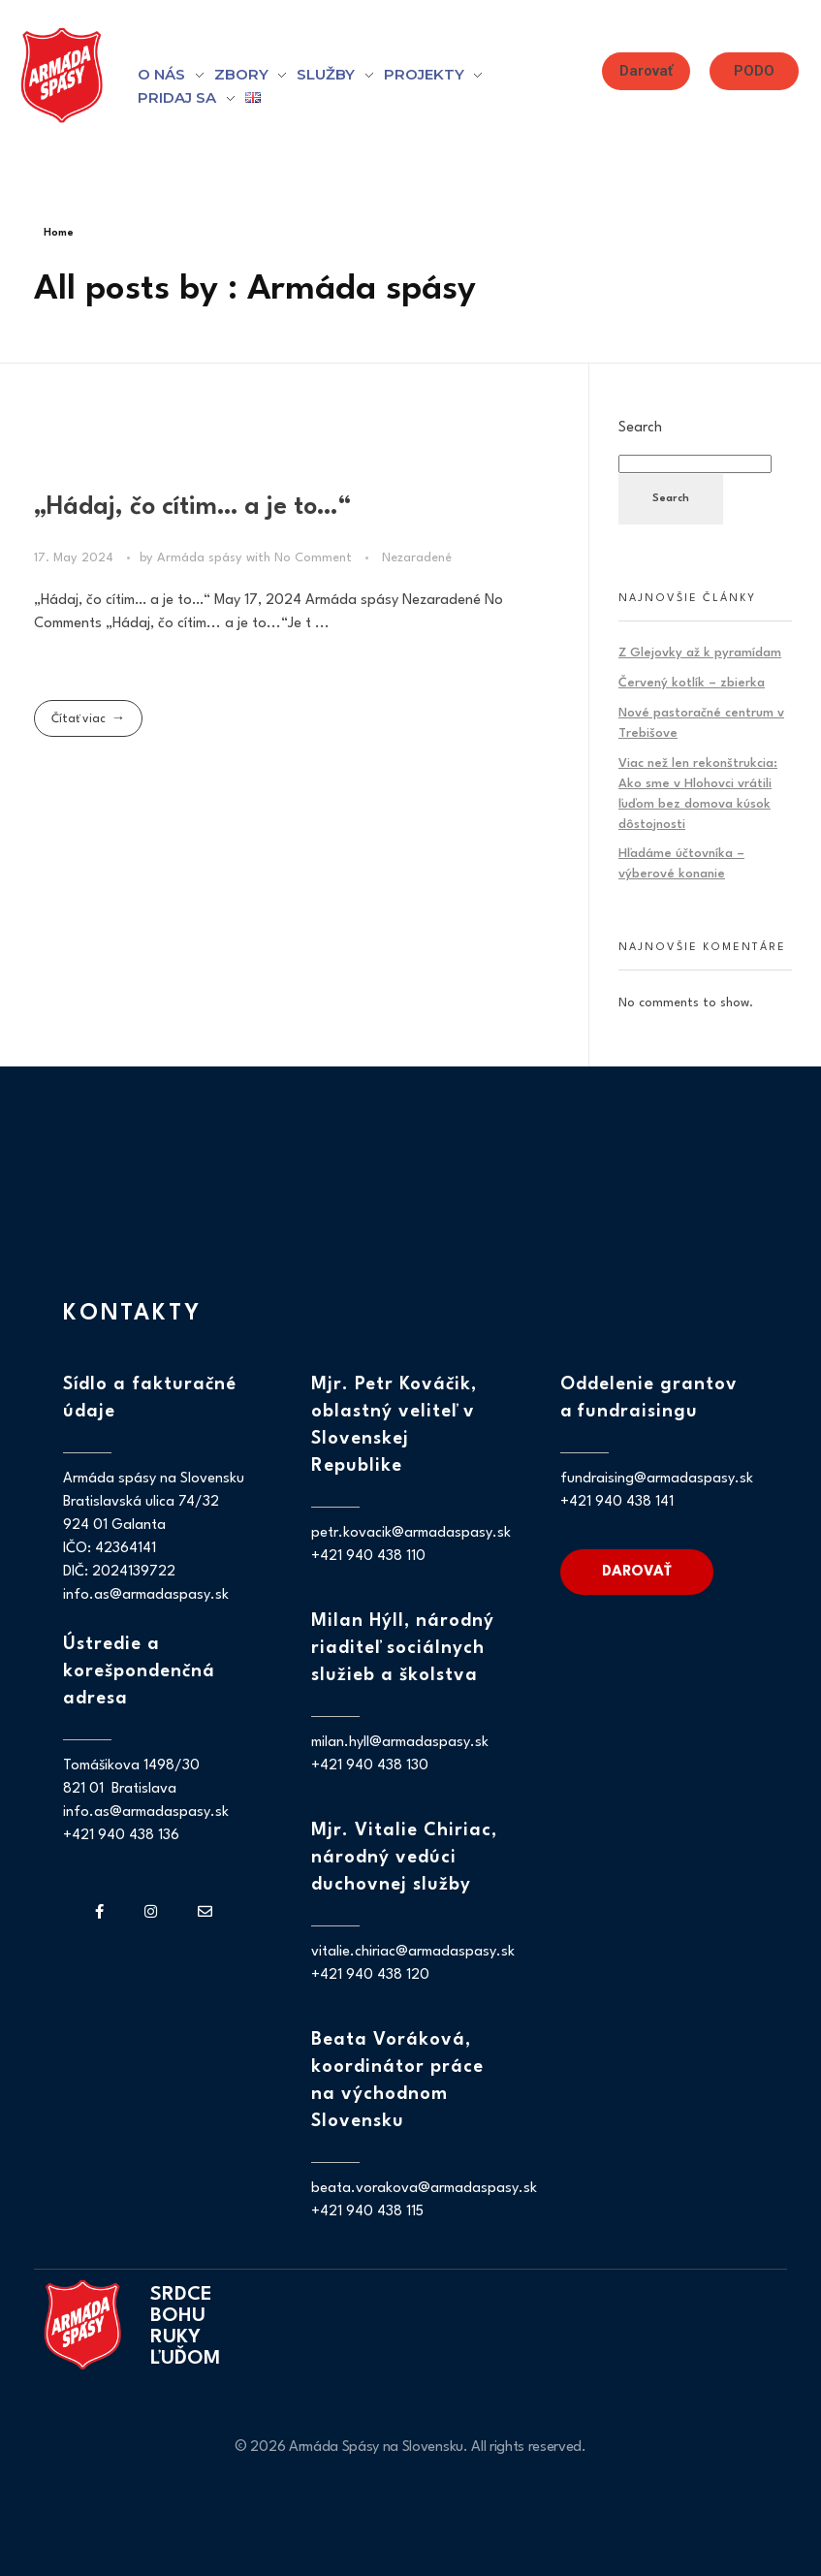  What do you see at coordinates (367, 2212) in the screenshot?
I see `+421 940 438 115` at bounding box center [367, 2212].